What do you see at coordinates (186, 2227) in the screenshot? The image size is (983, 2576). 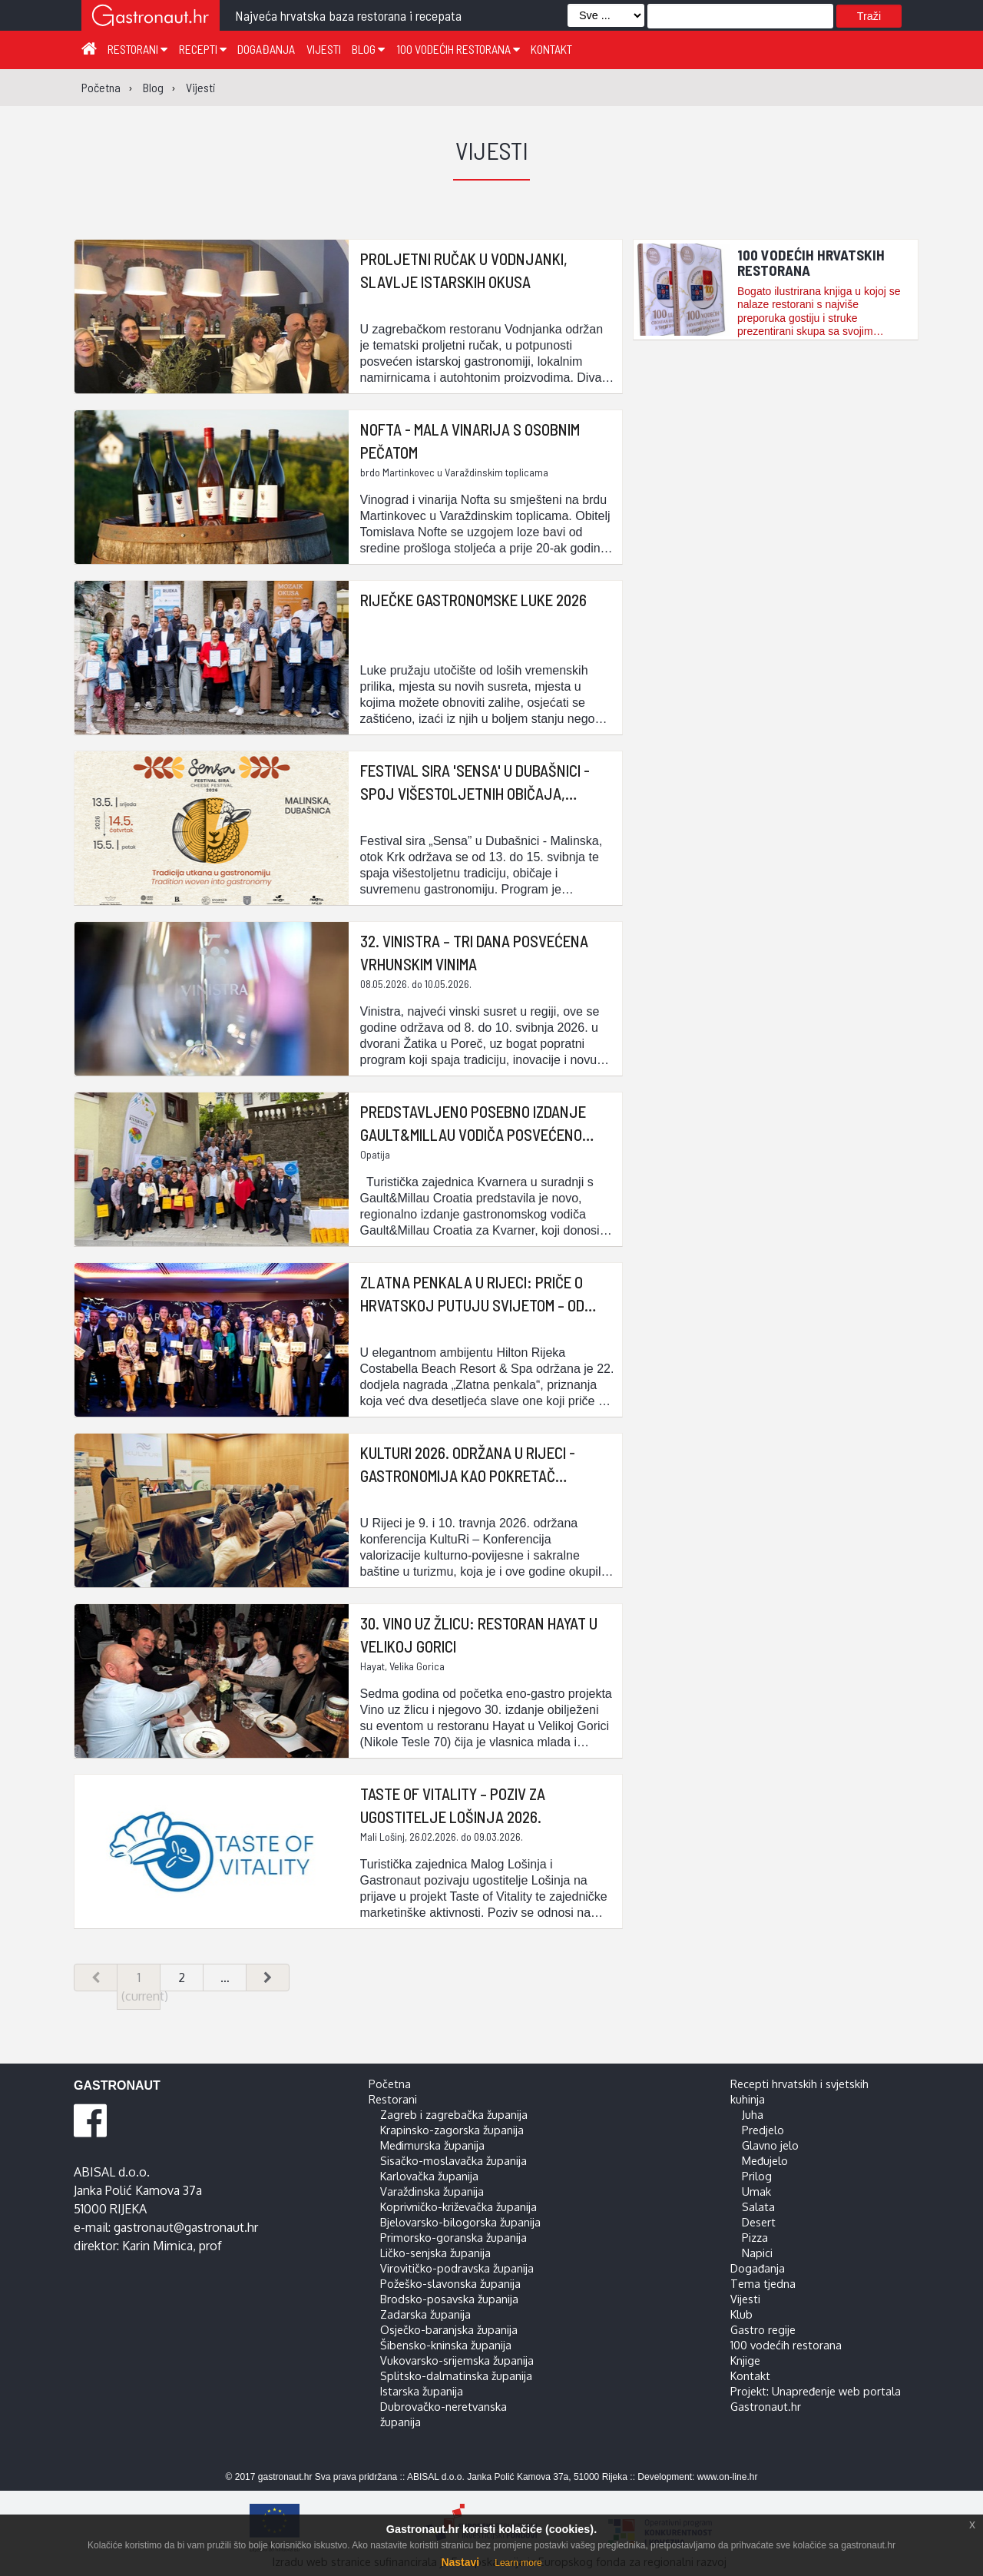 I see `gastronaut@gastronaut.hr` at bounding box center [186, 2227].